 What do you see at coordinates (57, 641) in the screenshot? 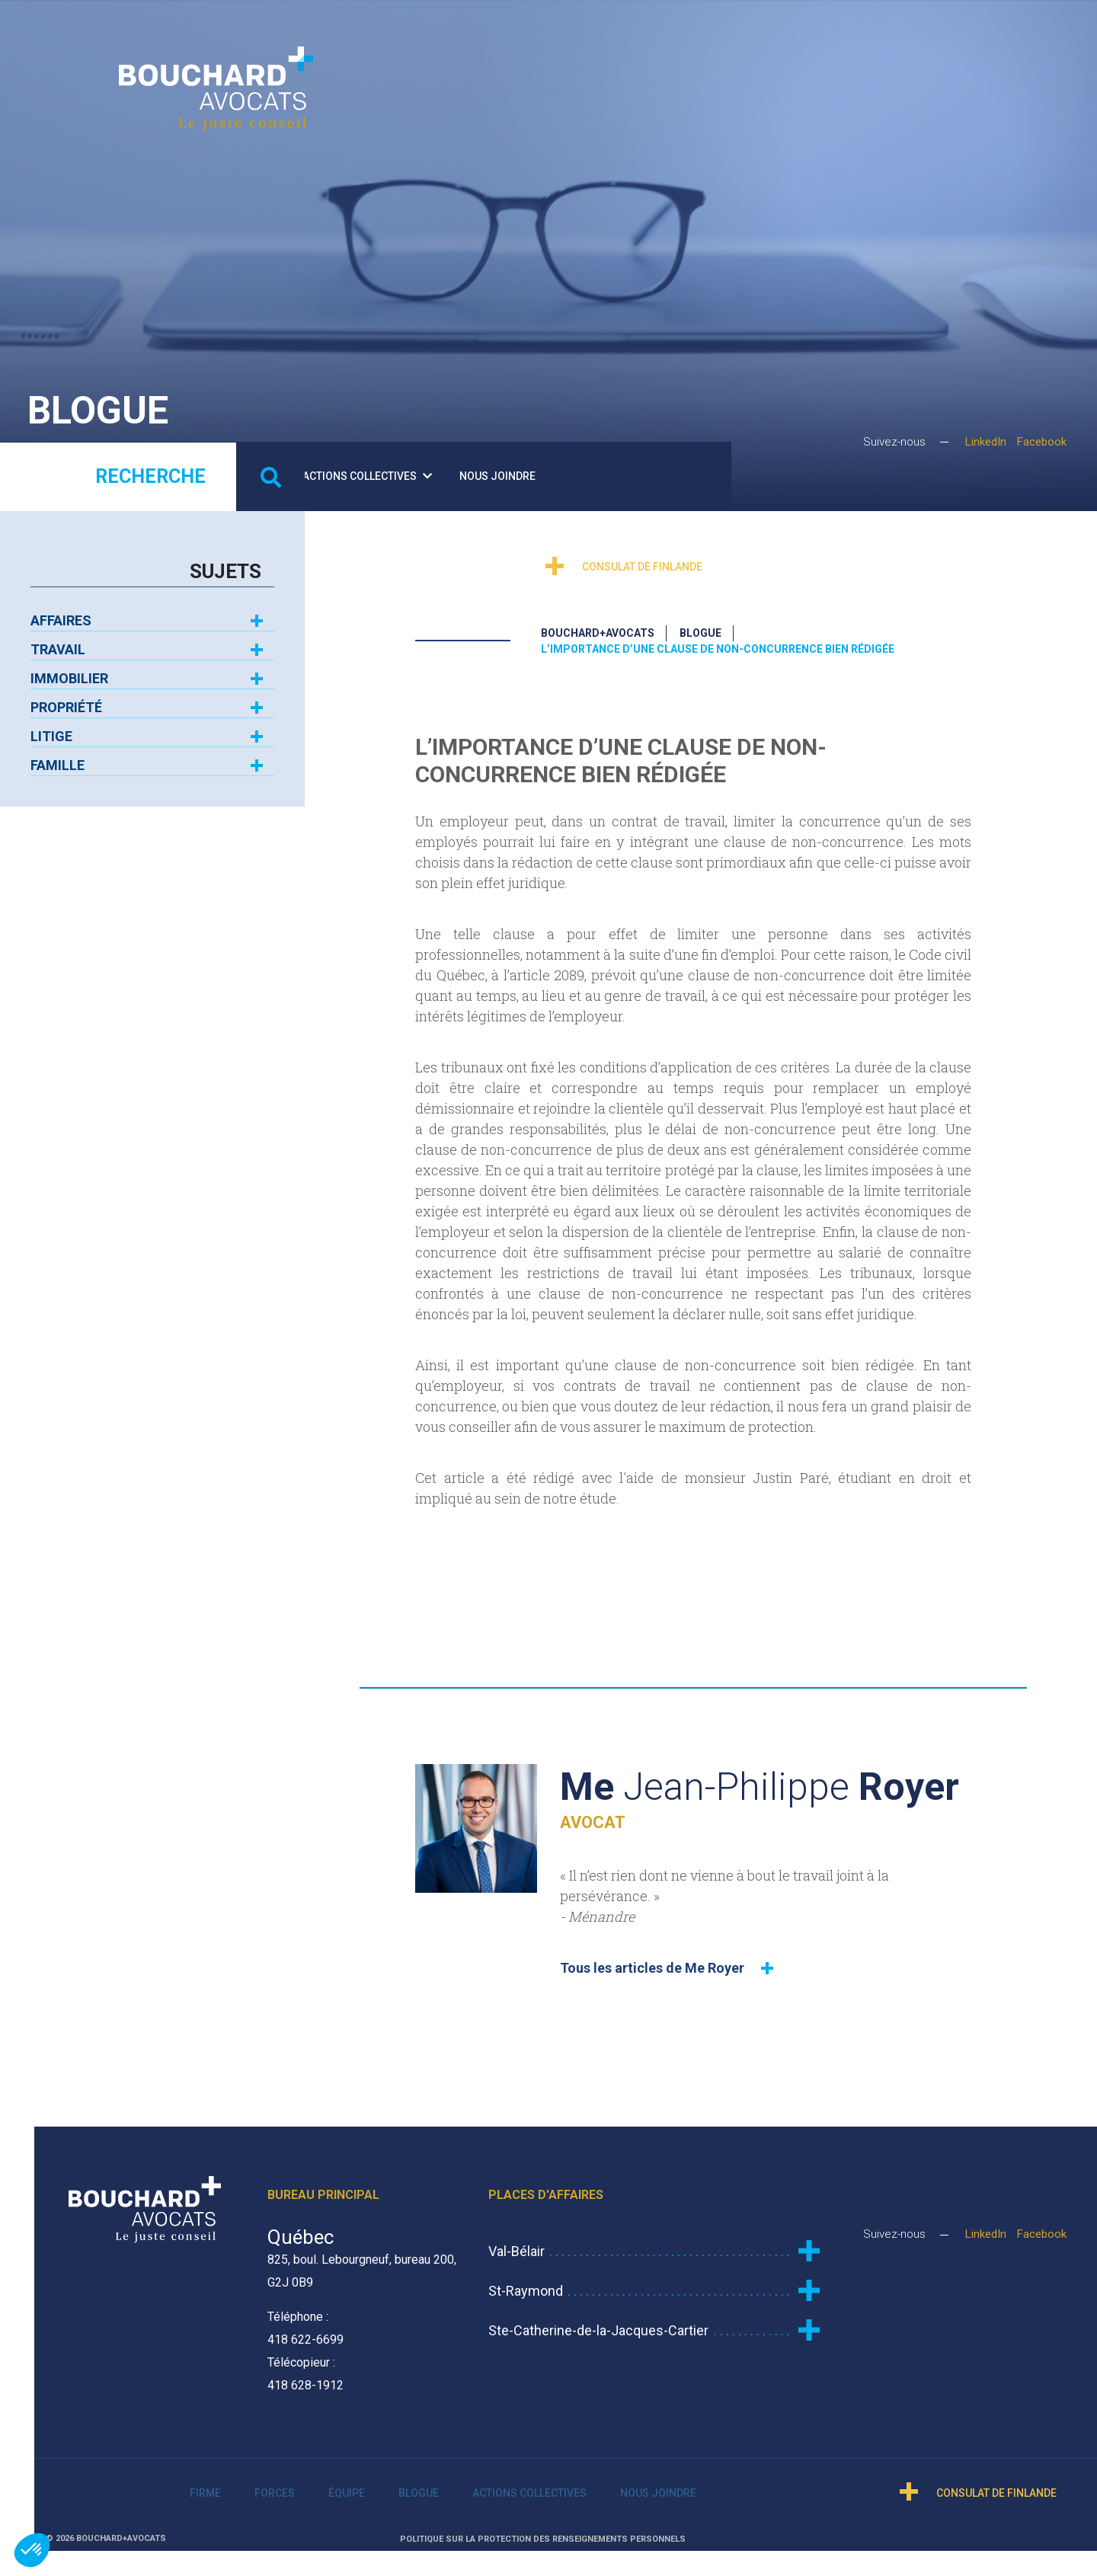
I see `Travail` at bounding box center [57, 641].